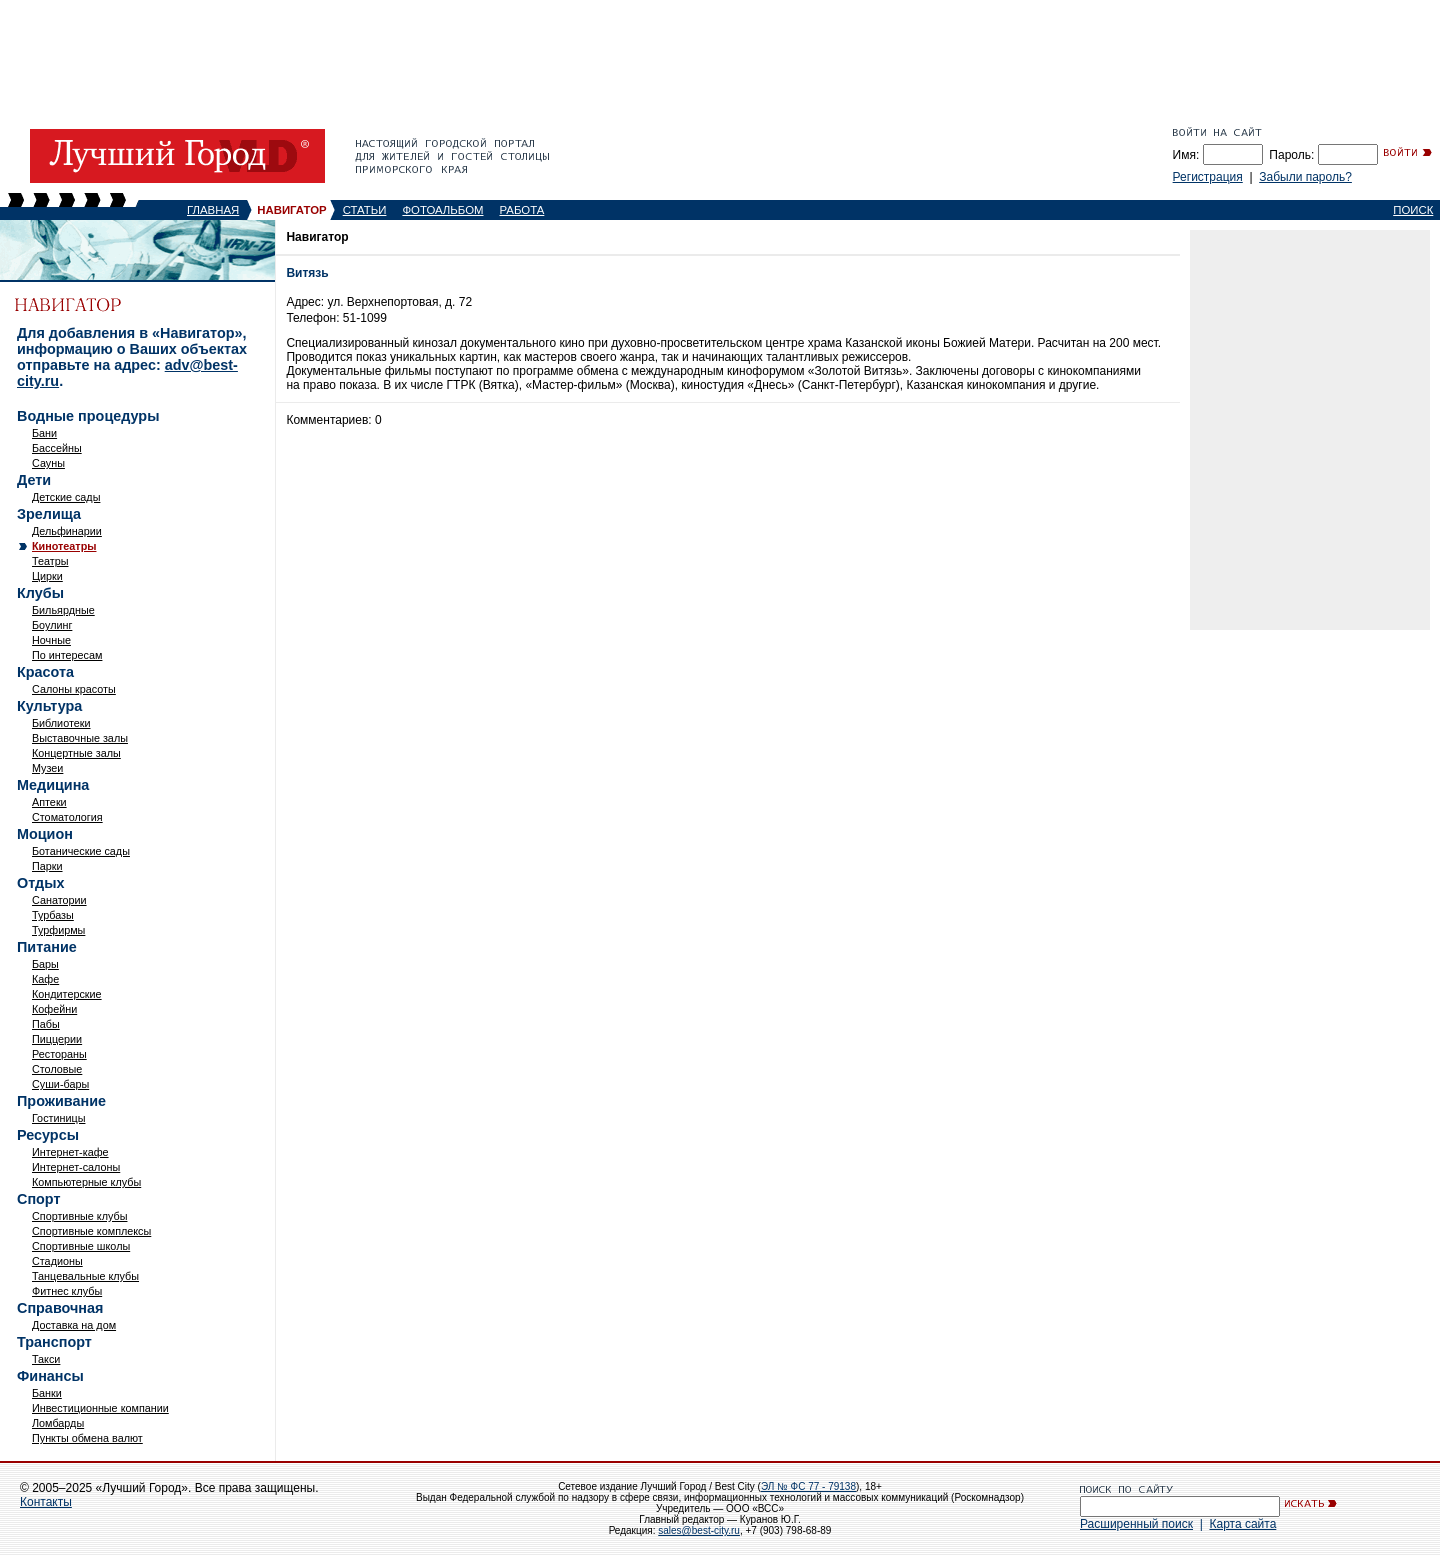  Describe the element at coordinates (45, 979) in the screenshot. I see `Кафе` at that location.